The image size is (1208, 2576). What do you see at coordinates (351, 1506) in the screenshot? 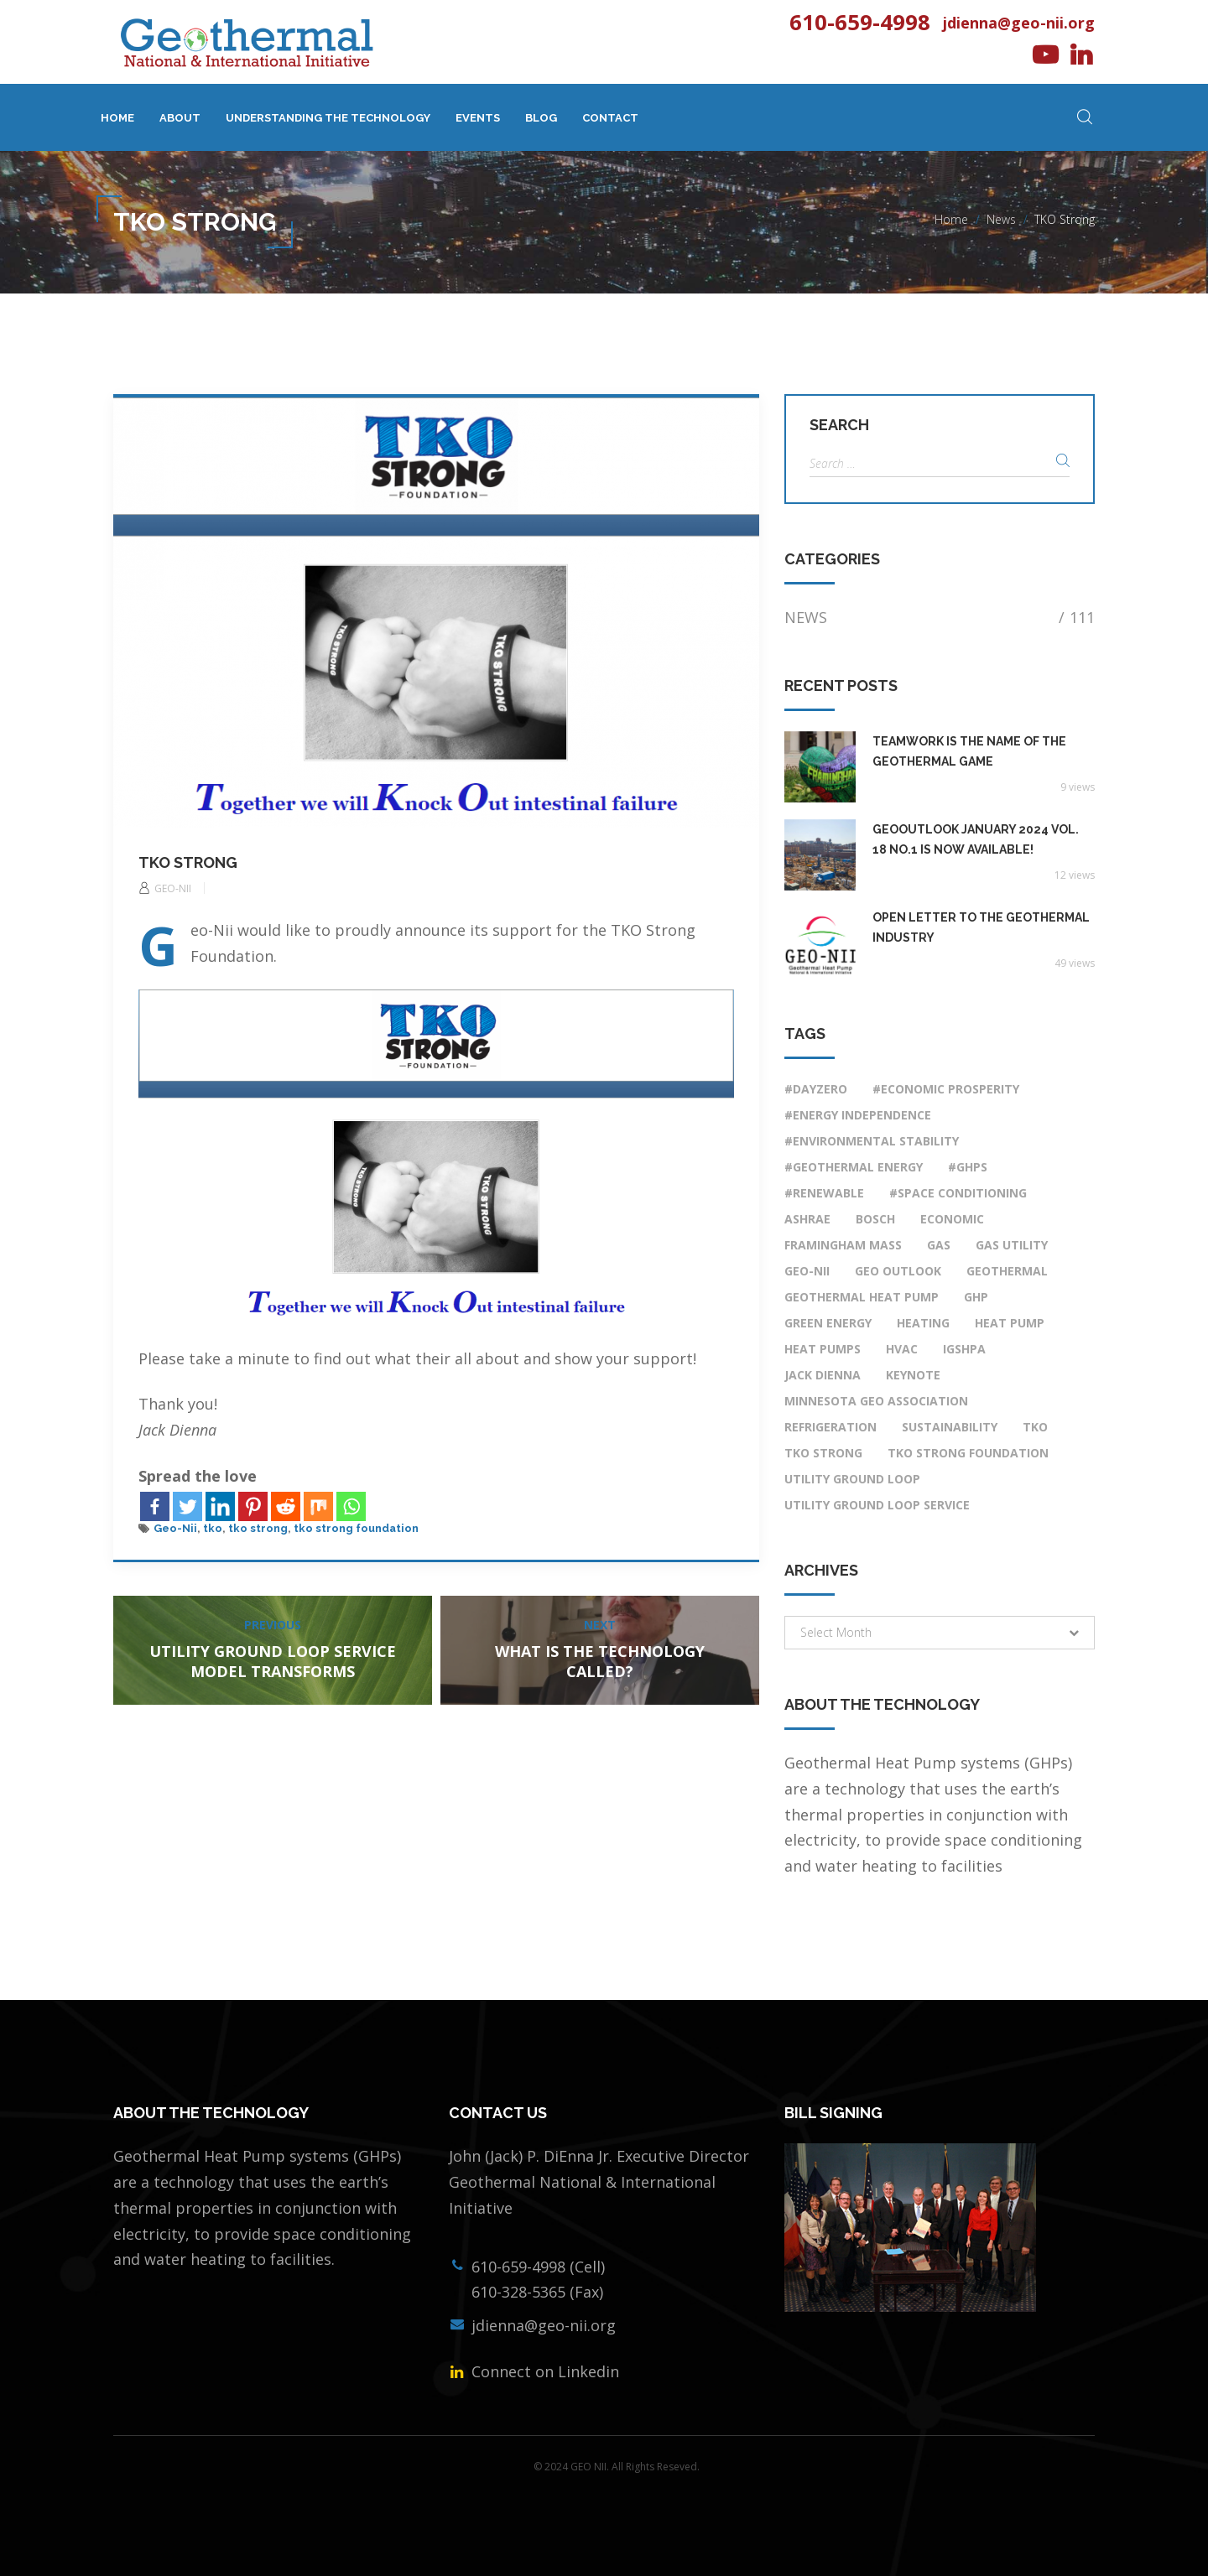
I see `[Whatsapp]` at bounding box center [351, 1506].